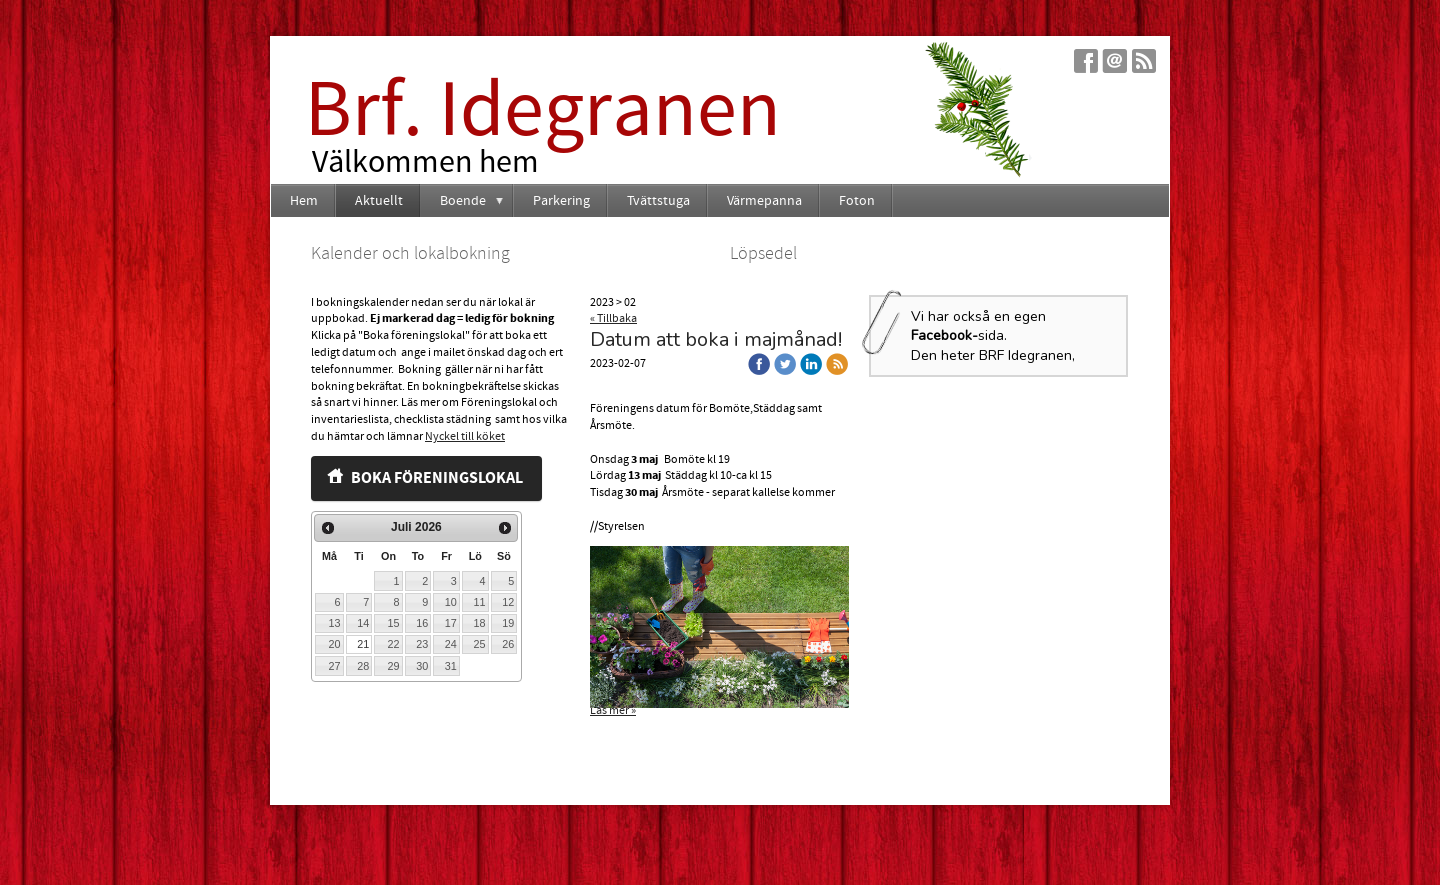 This screenshot has height=885, width=1440. I want to click on 27, so click(335, 666).